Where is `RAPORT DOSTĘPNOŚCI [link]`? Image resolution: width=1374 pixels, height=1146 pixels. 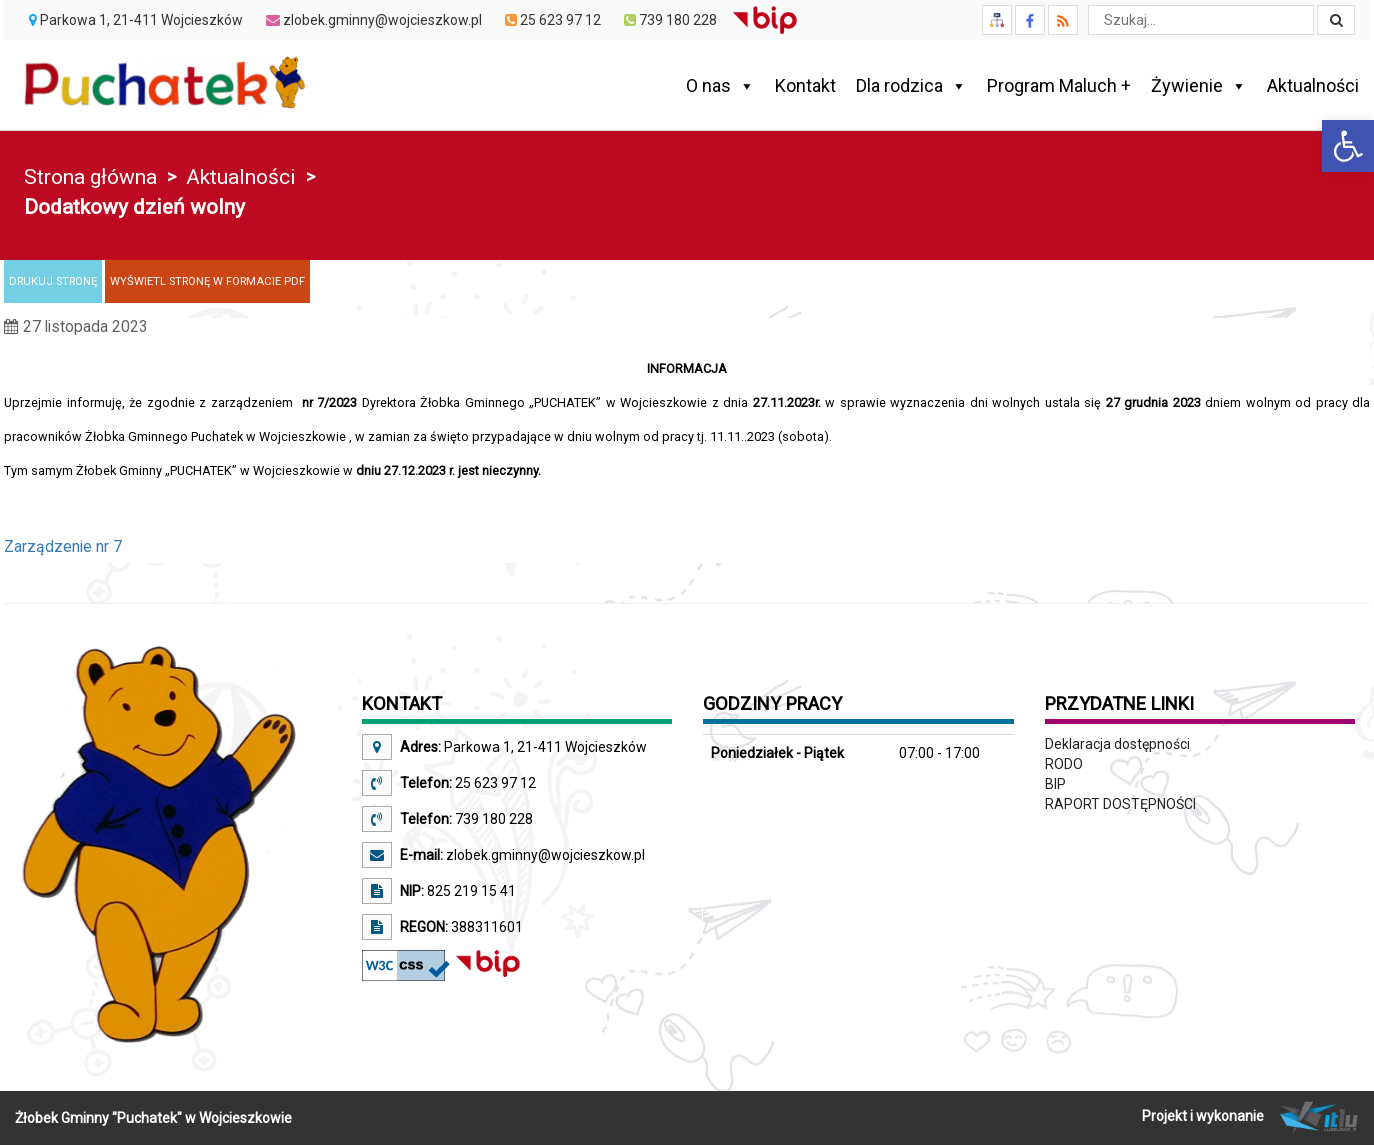 RAPORT DOSTĘPNOŚCI [link] is located at coordinates (1120, 804).